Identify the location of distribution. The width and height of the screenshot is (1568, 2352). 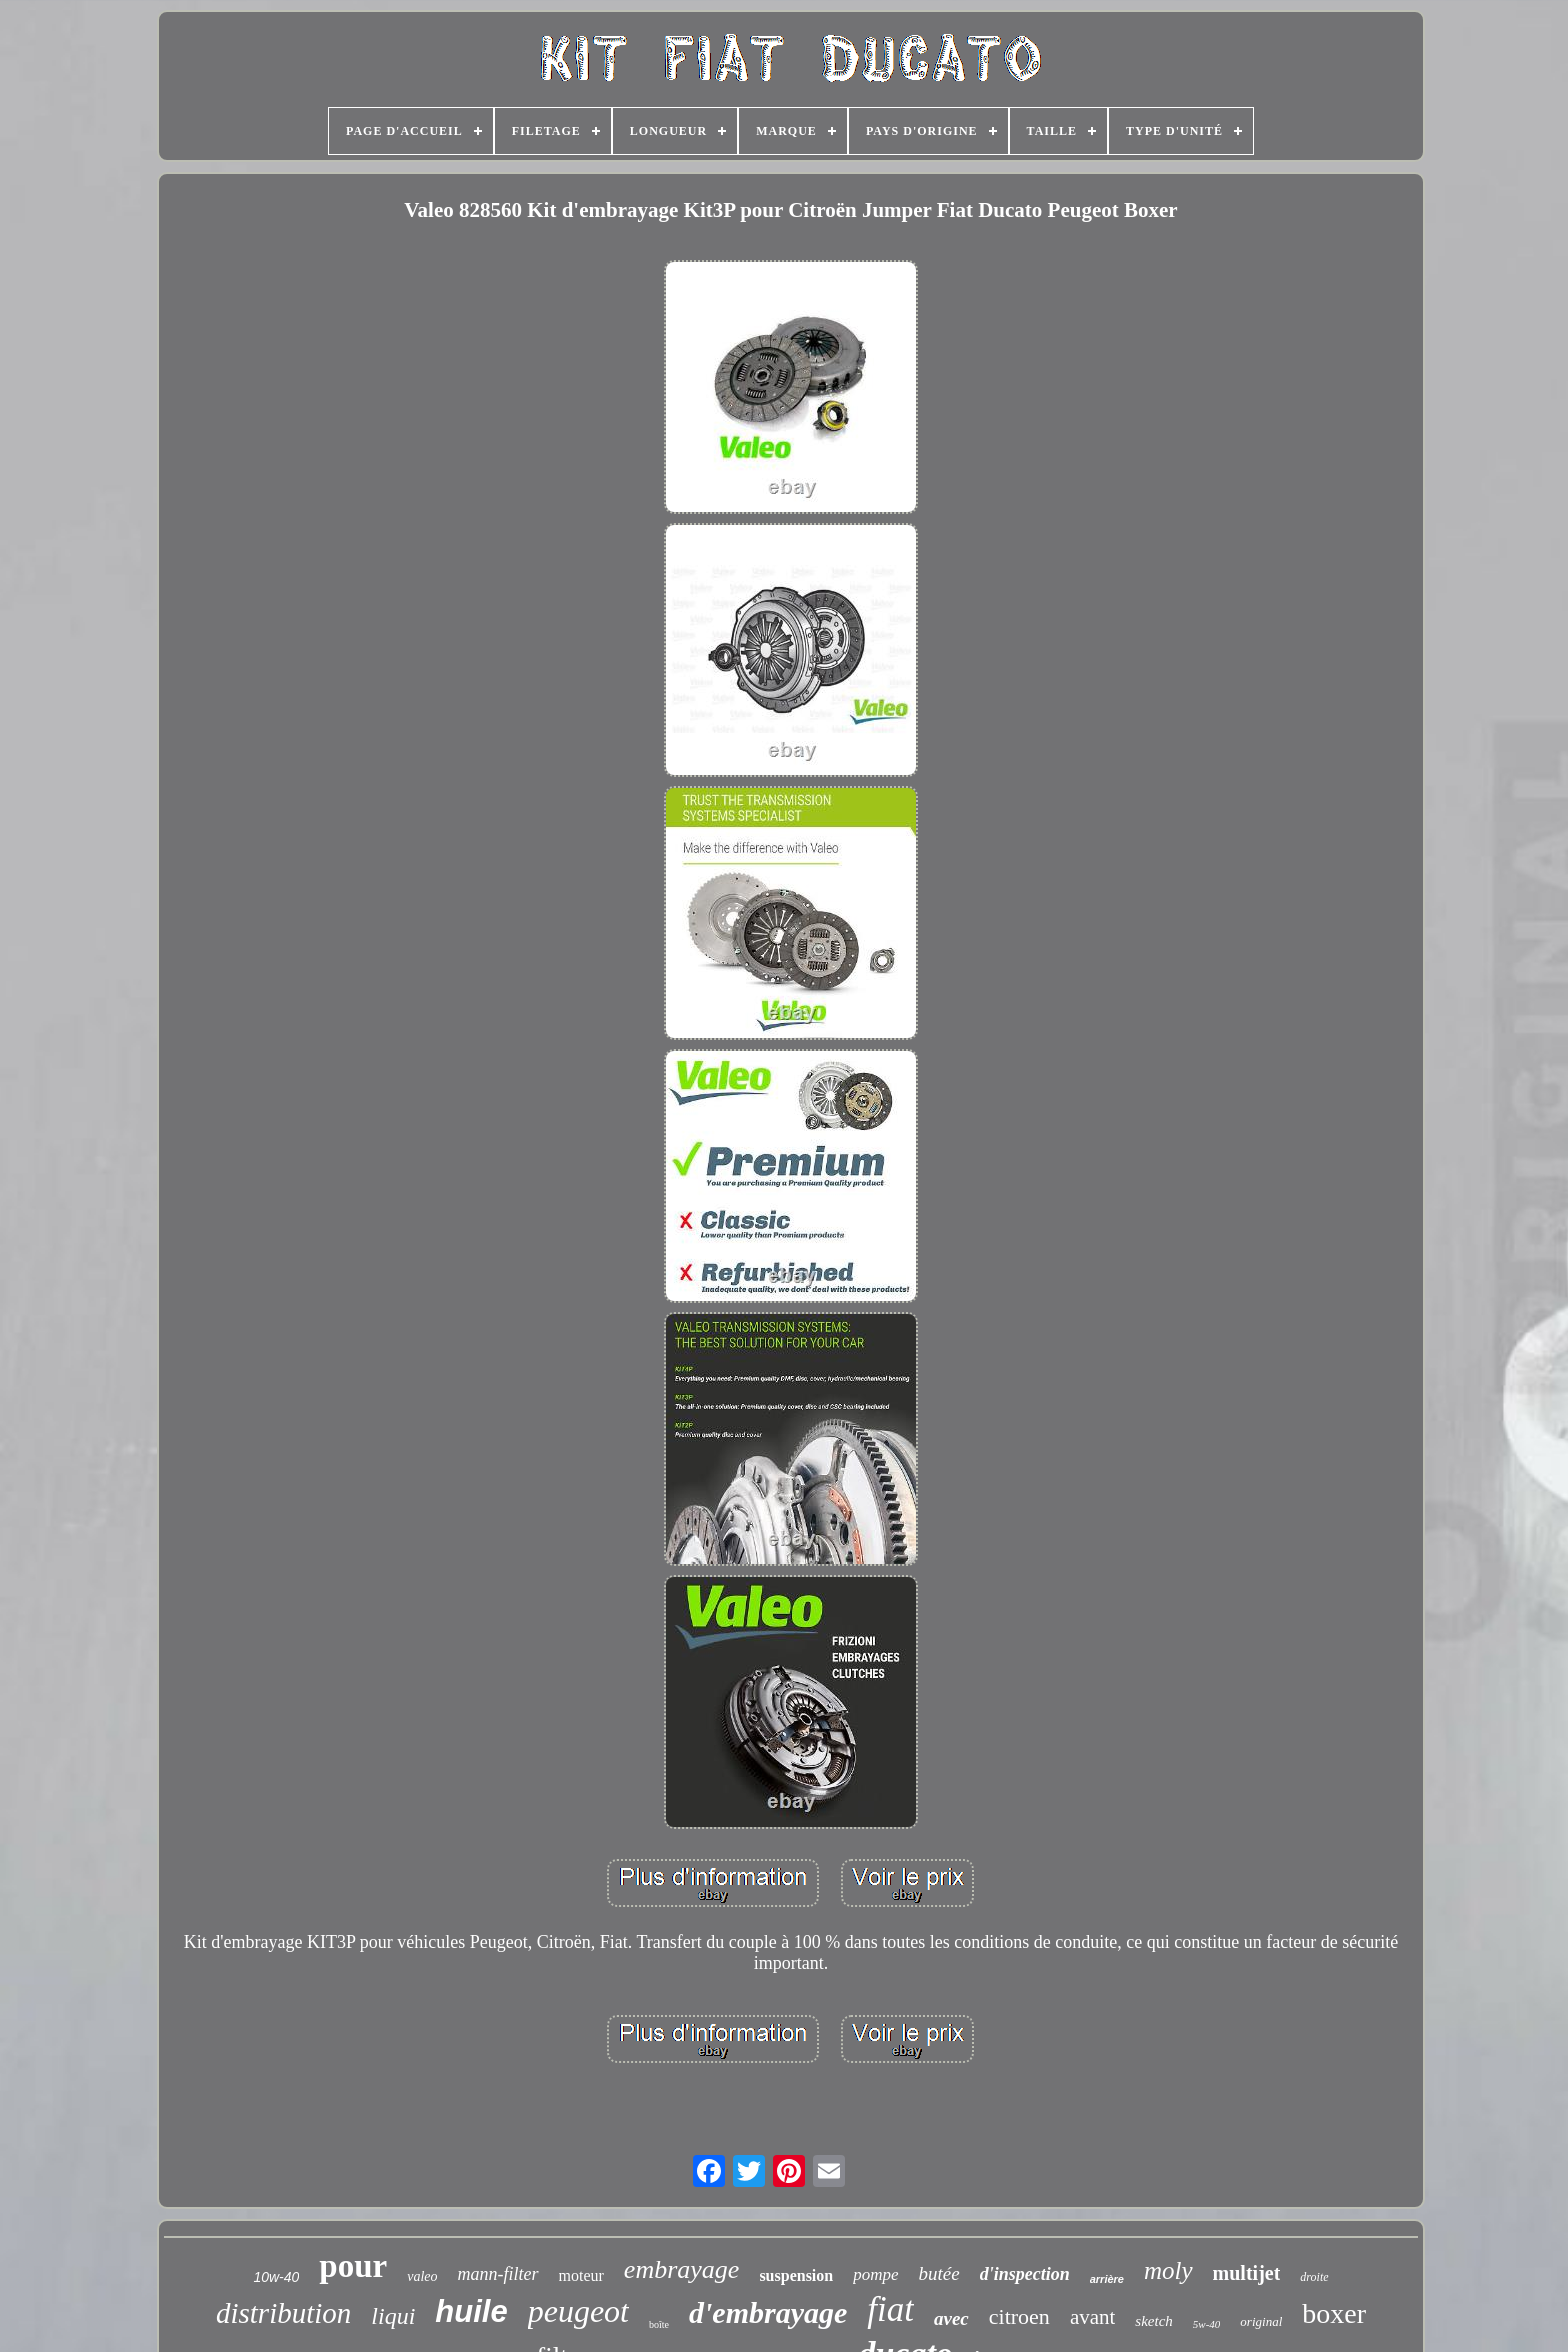
(283, 2313).